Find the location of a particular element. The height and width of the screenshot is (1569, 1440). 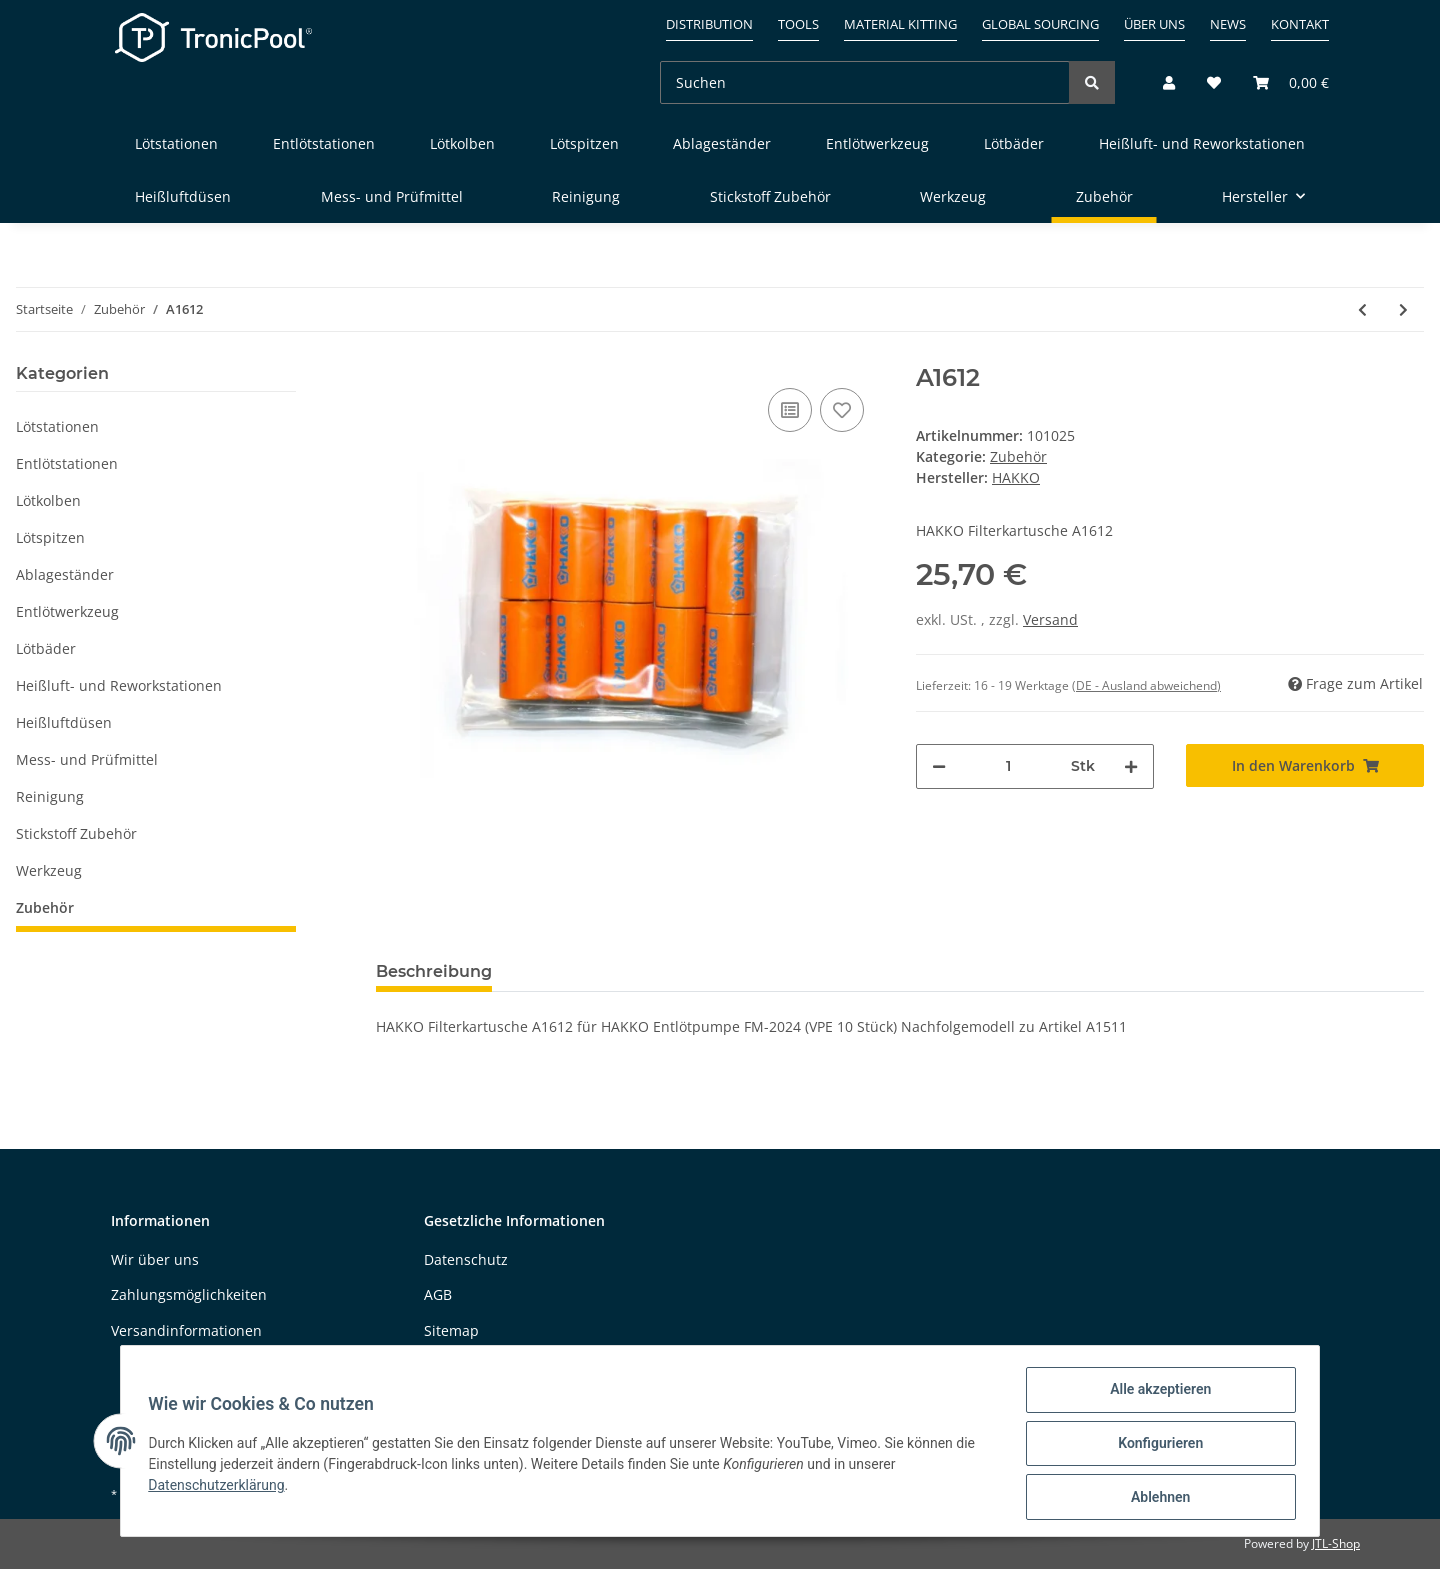

Datenschutz is located at coordinates (466, 1259).